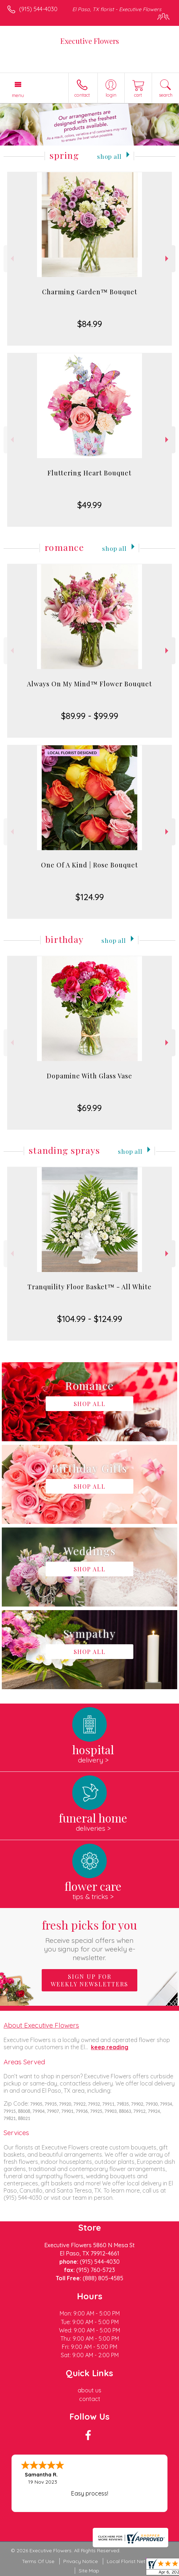 The height and width of the screenshot is (2576, 179). Describe the element at coordinates (89, 1107) in the screenshot. I see `$69.99` at that location.